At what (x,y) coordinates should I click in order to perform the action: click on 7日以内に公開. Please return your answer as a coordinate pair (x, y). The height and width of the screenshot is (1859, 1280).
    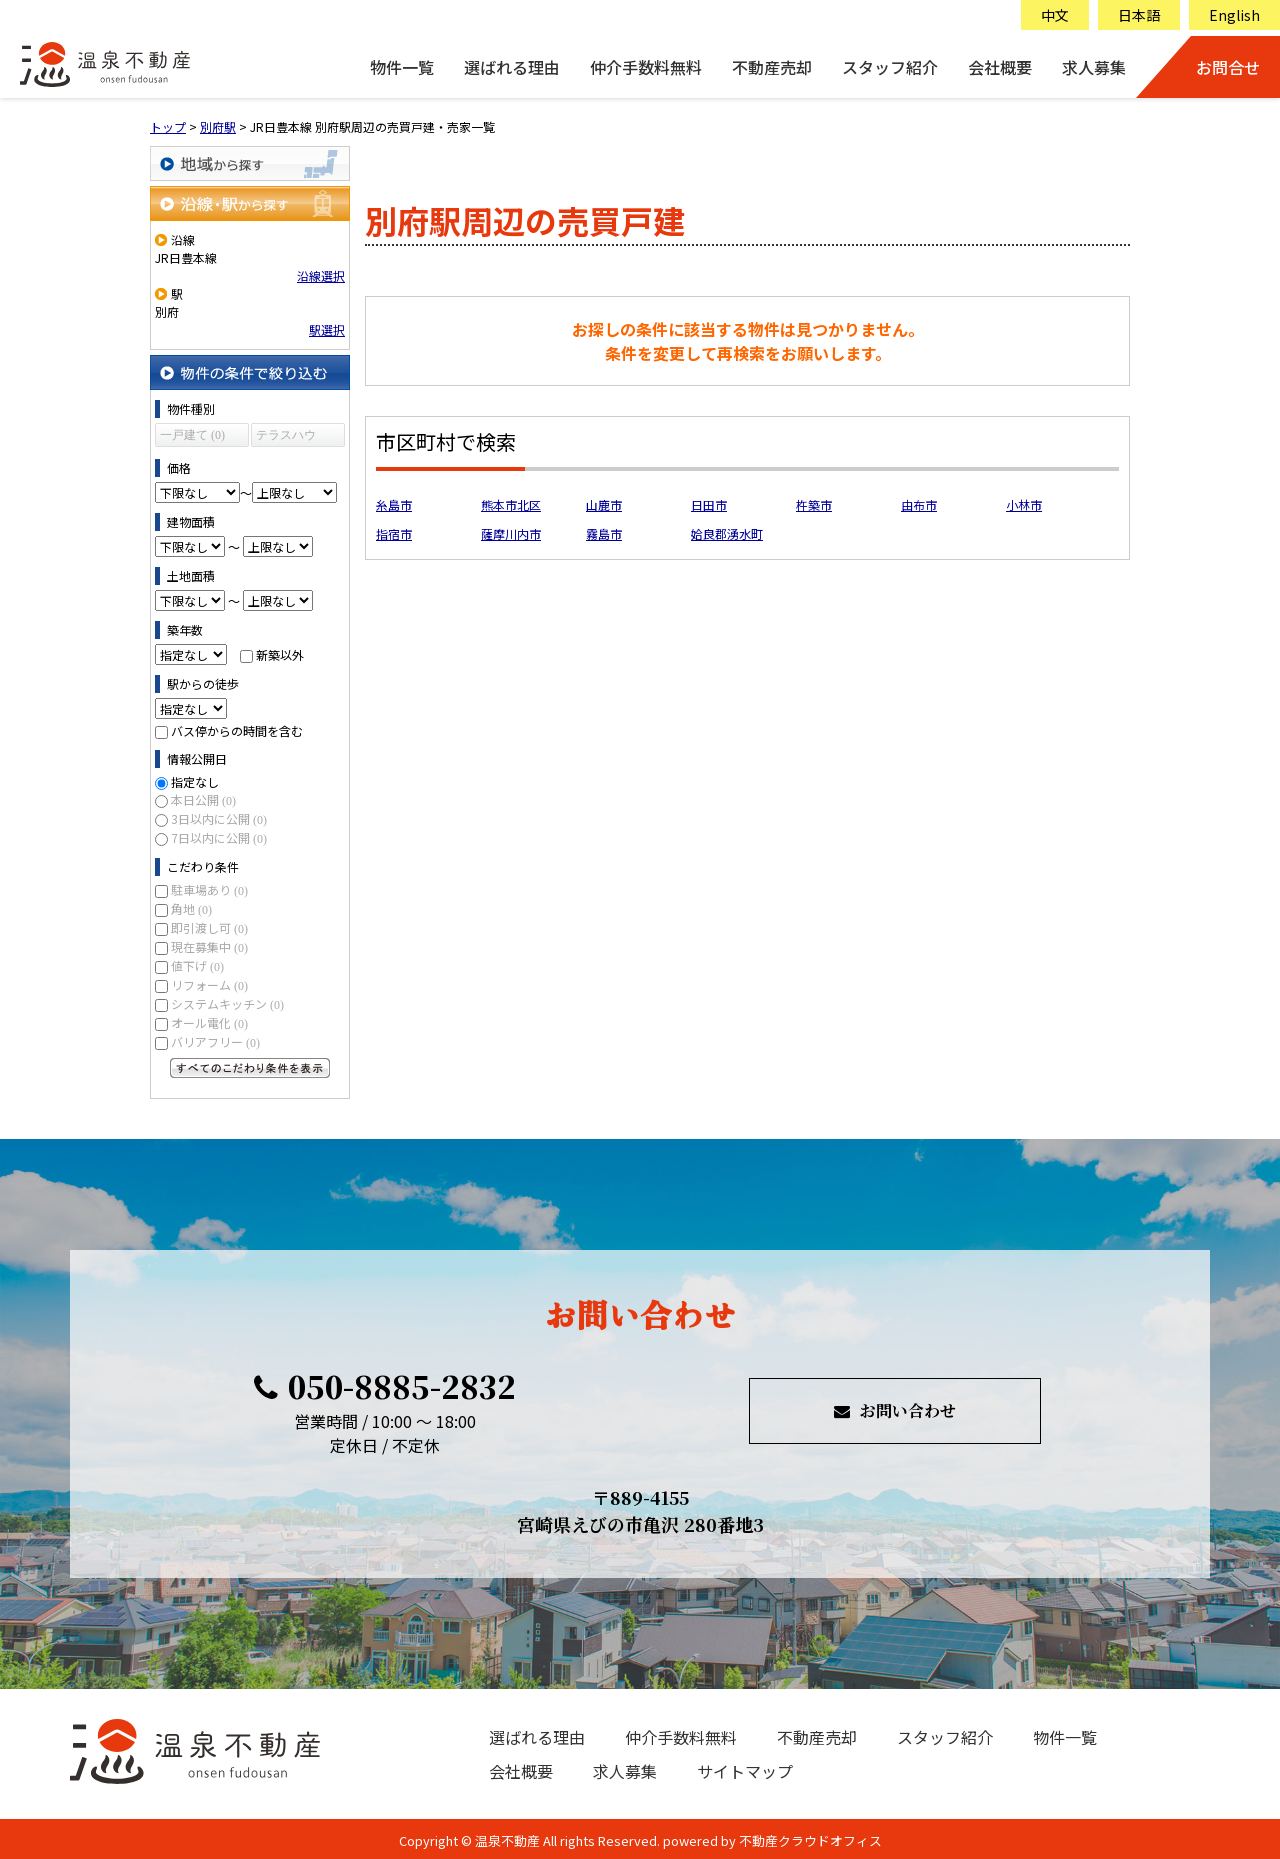
    Looking at the image, I should click on (219, 837).